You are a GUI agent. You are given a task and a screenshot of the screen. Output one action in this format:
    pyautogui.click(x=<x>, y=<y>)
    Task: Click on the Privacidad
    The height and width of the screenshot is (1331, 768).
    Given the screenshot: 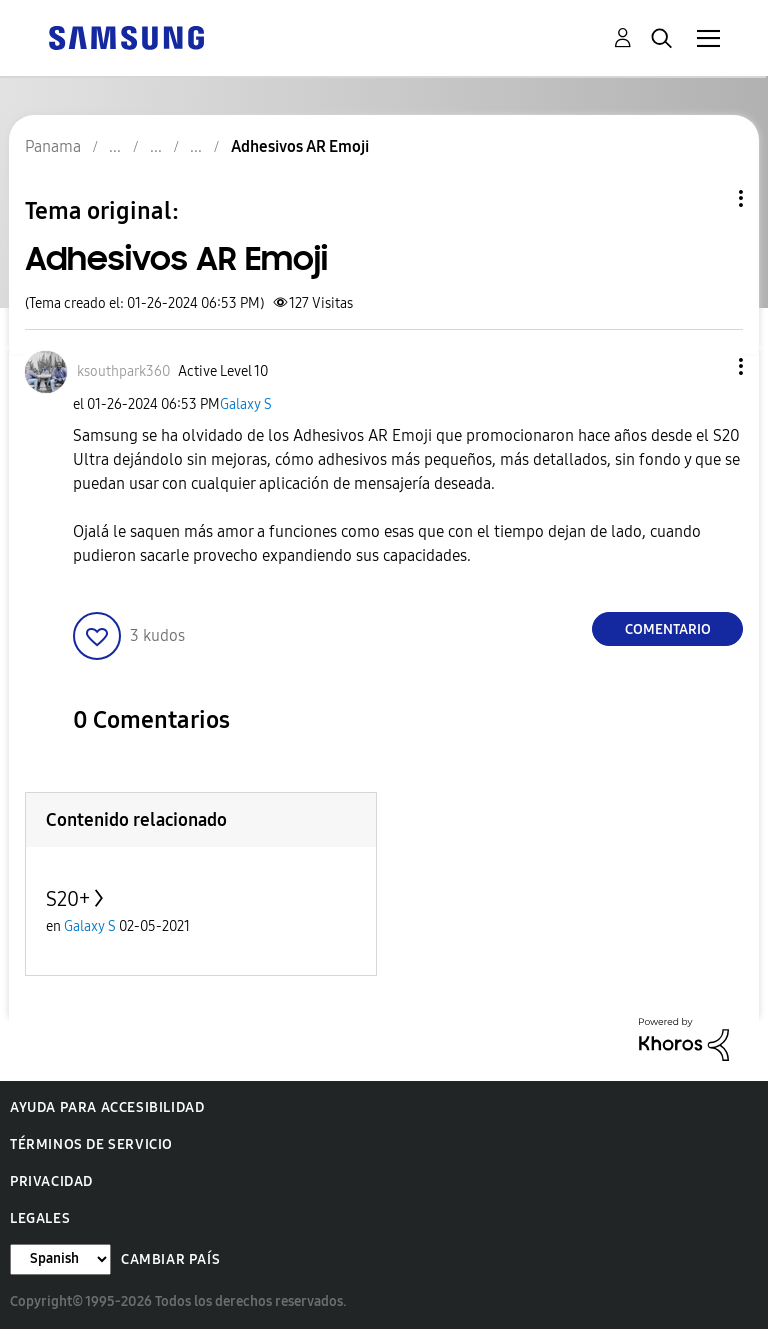 What is the action you would take?
    pyautogui.click(x=51, y=1181)
    